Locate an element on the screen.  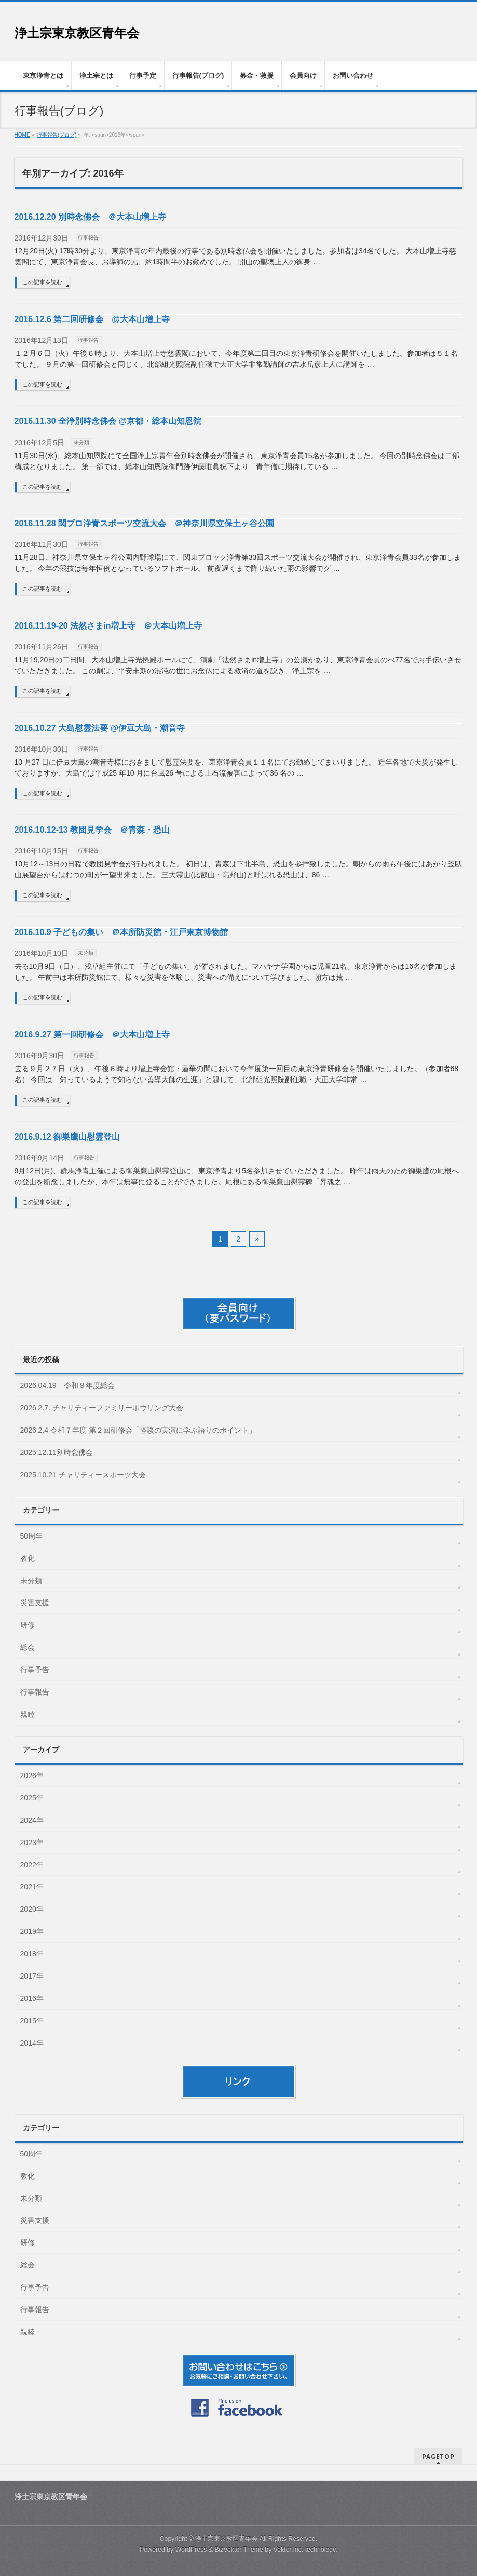
2025年 is located at coordinates (32, 1798).